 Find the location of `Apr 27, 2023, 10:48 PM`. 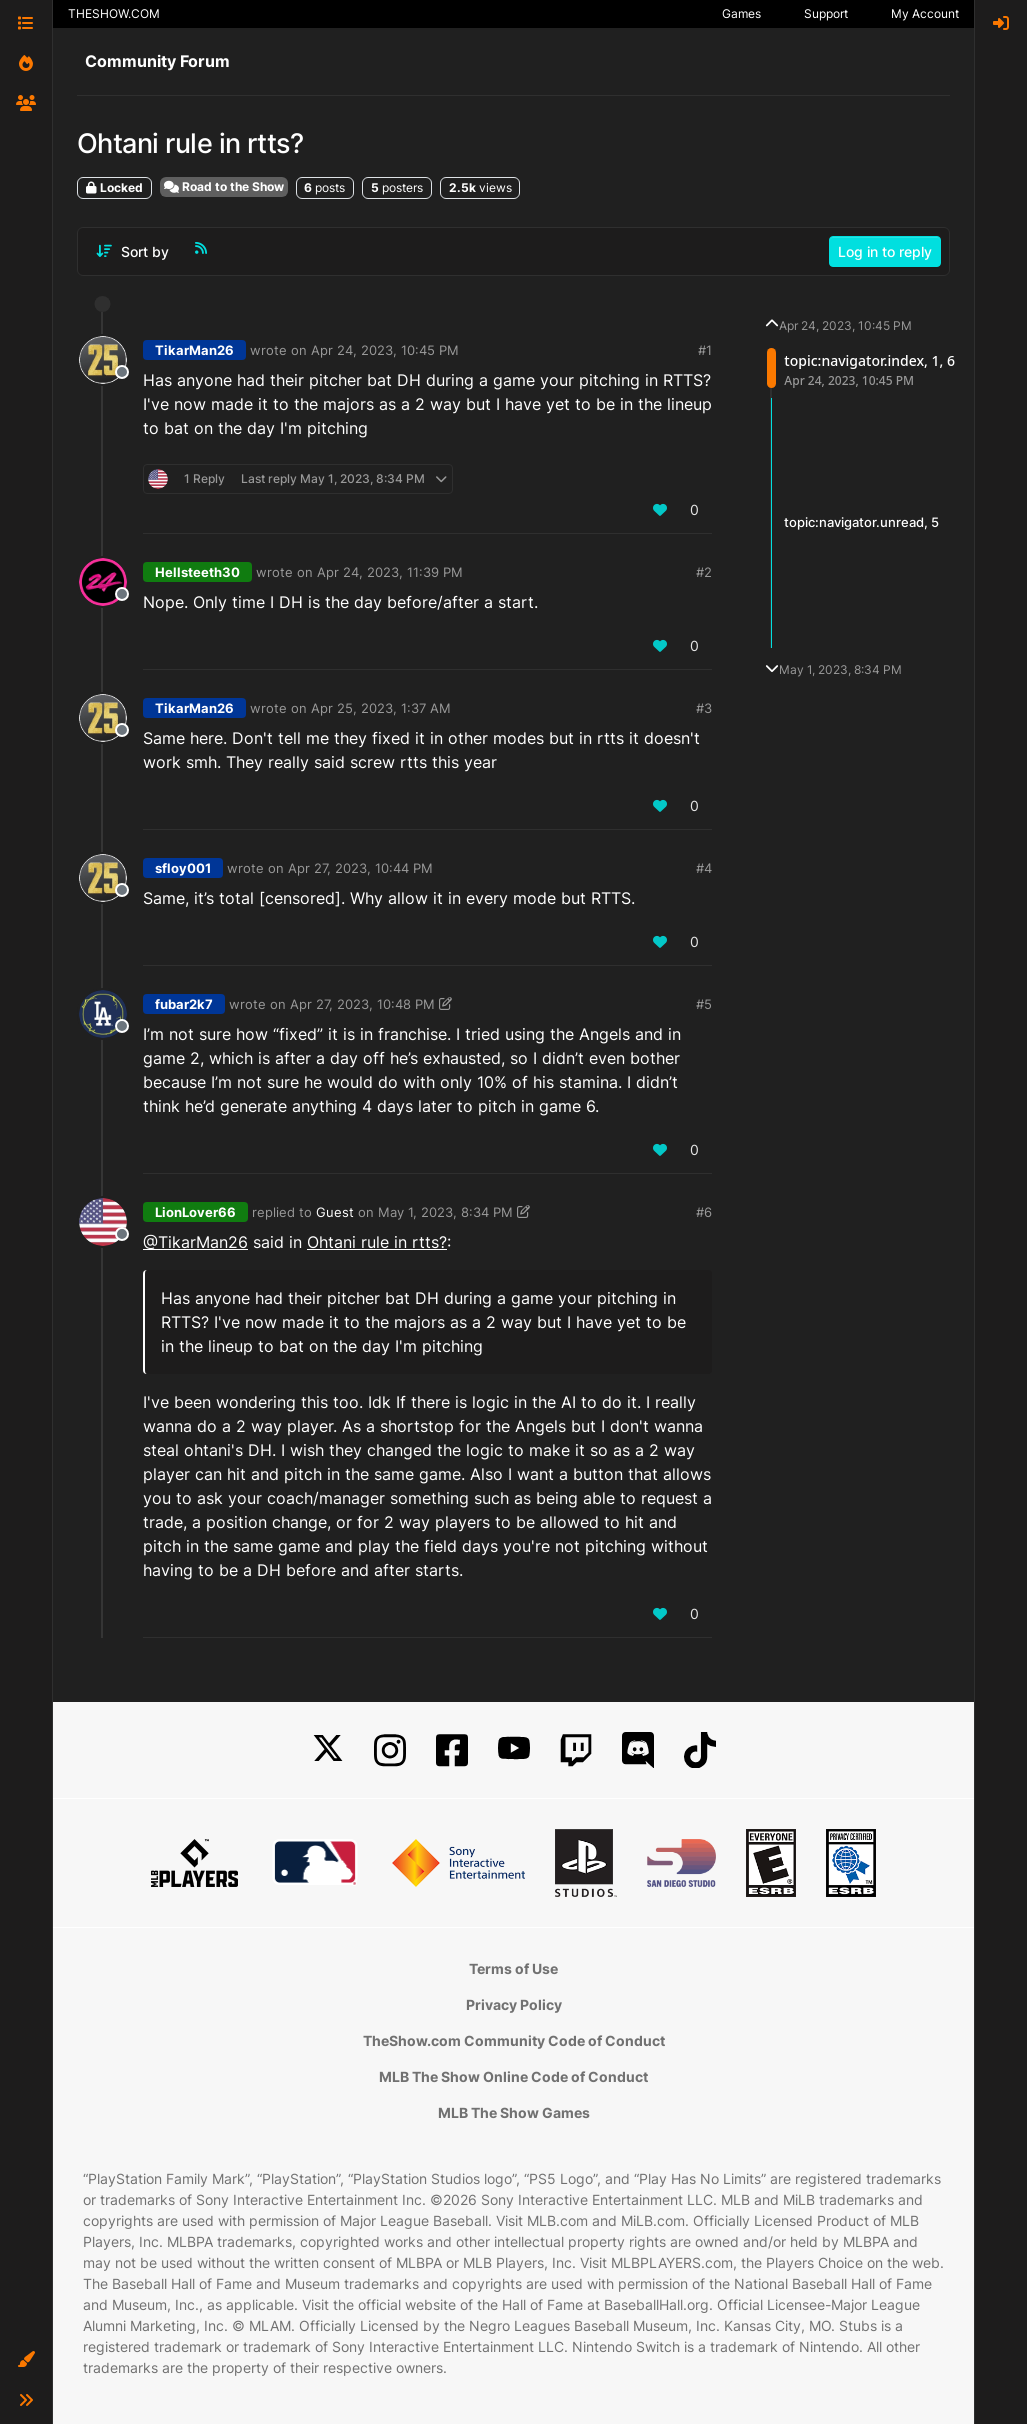

Apr 27, 2023, 10:48 PM is located at coordinates (362, 1004).